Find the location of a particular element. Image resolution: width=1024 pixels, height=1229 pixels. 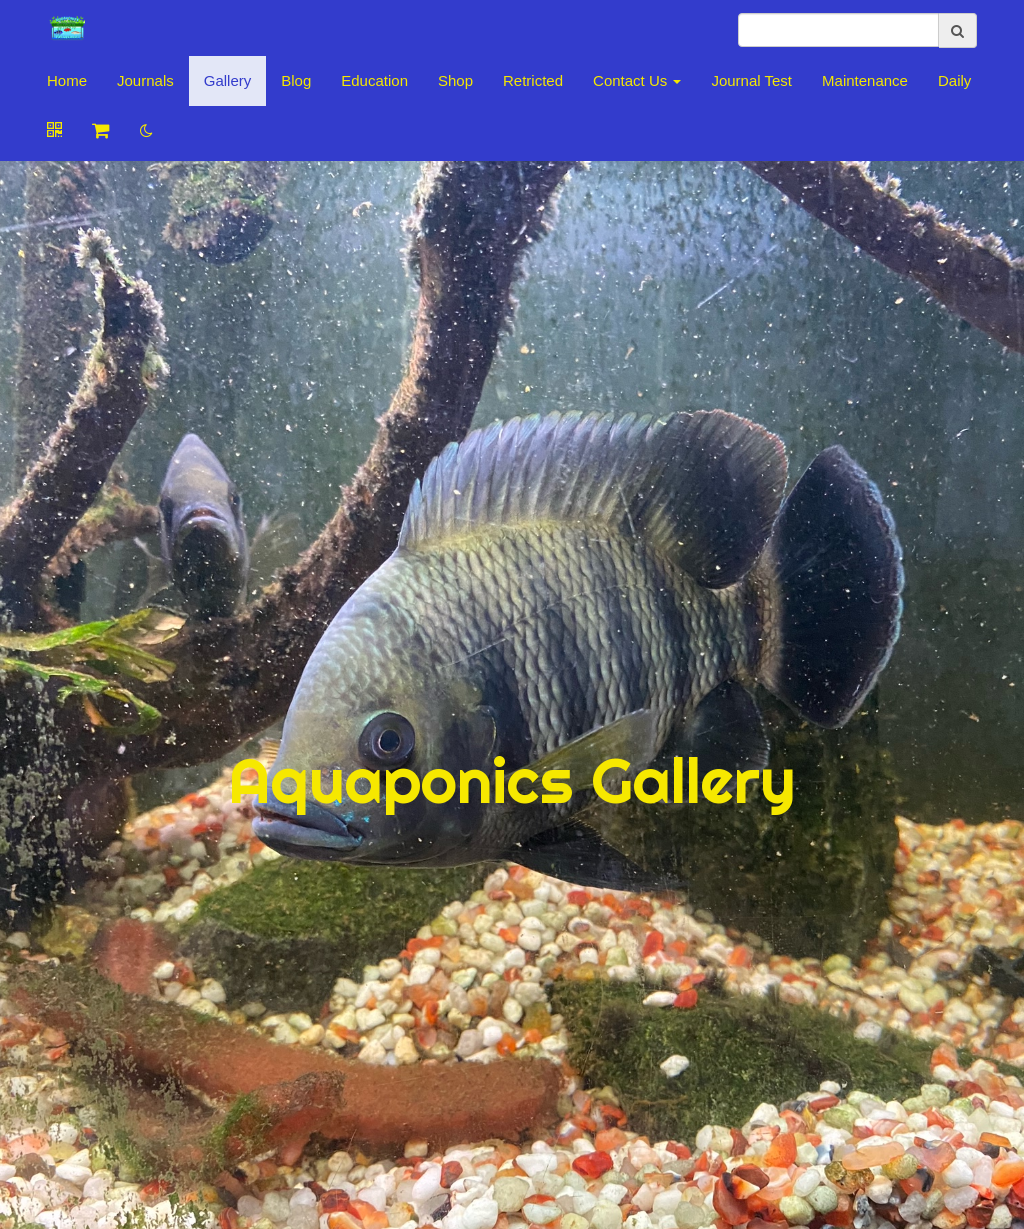

[Shopping cart] is located at coordinates (101, 131).